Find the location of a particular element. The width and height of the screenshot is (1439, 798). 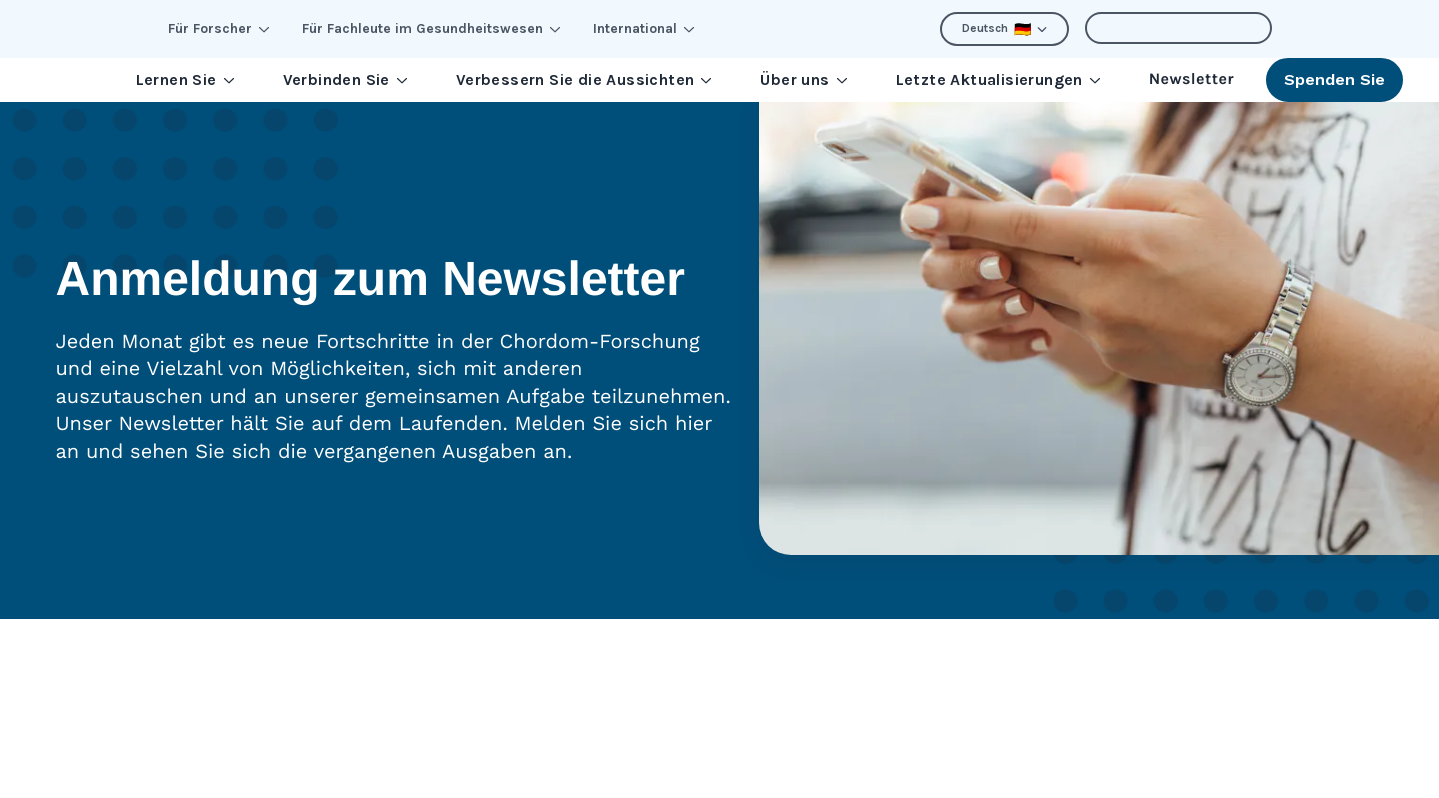

International is located at coordinates (644, 28).